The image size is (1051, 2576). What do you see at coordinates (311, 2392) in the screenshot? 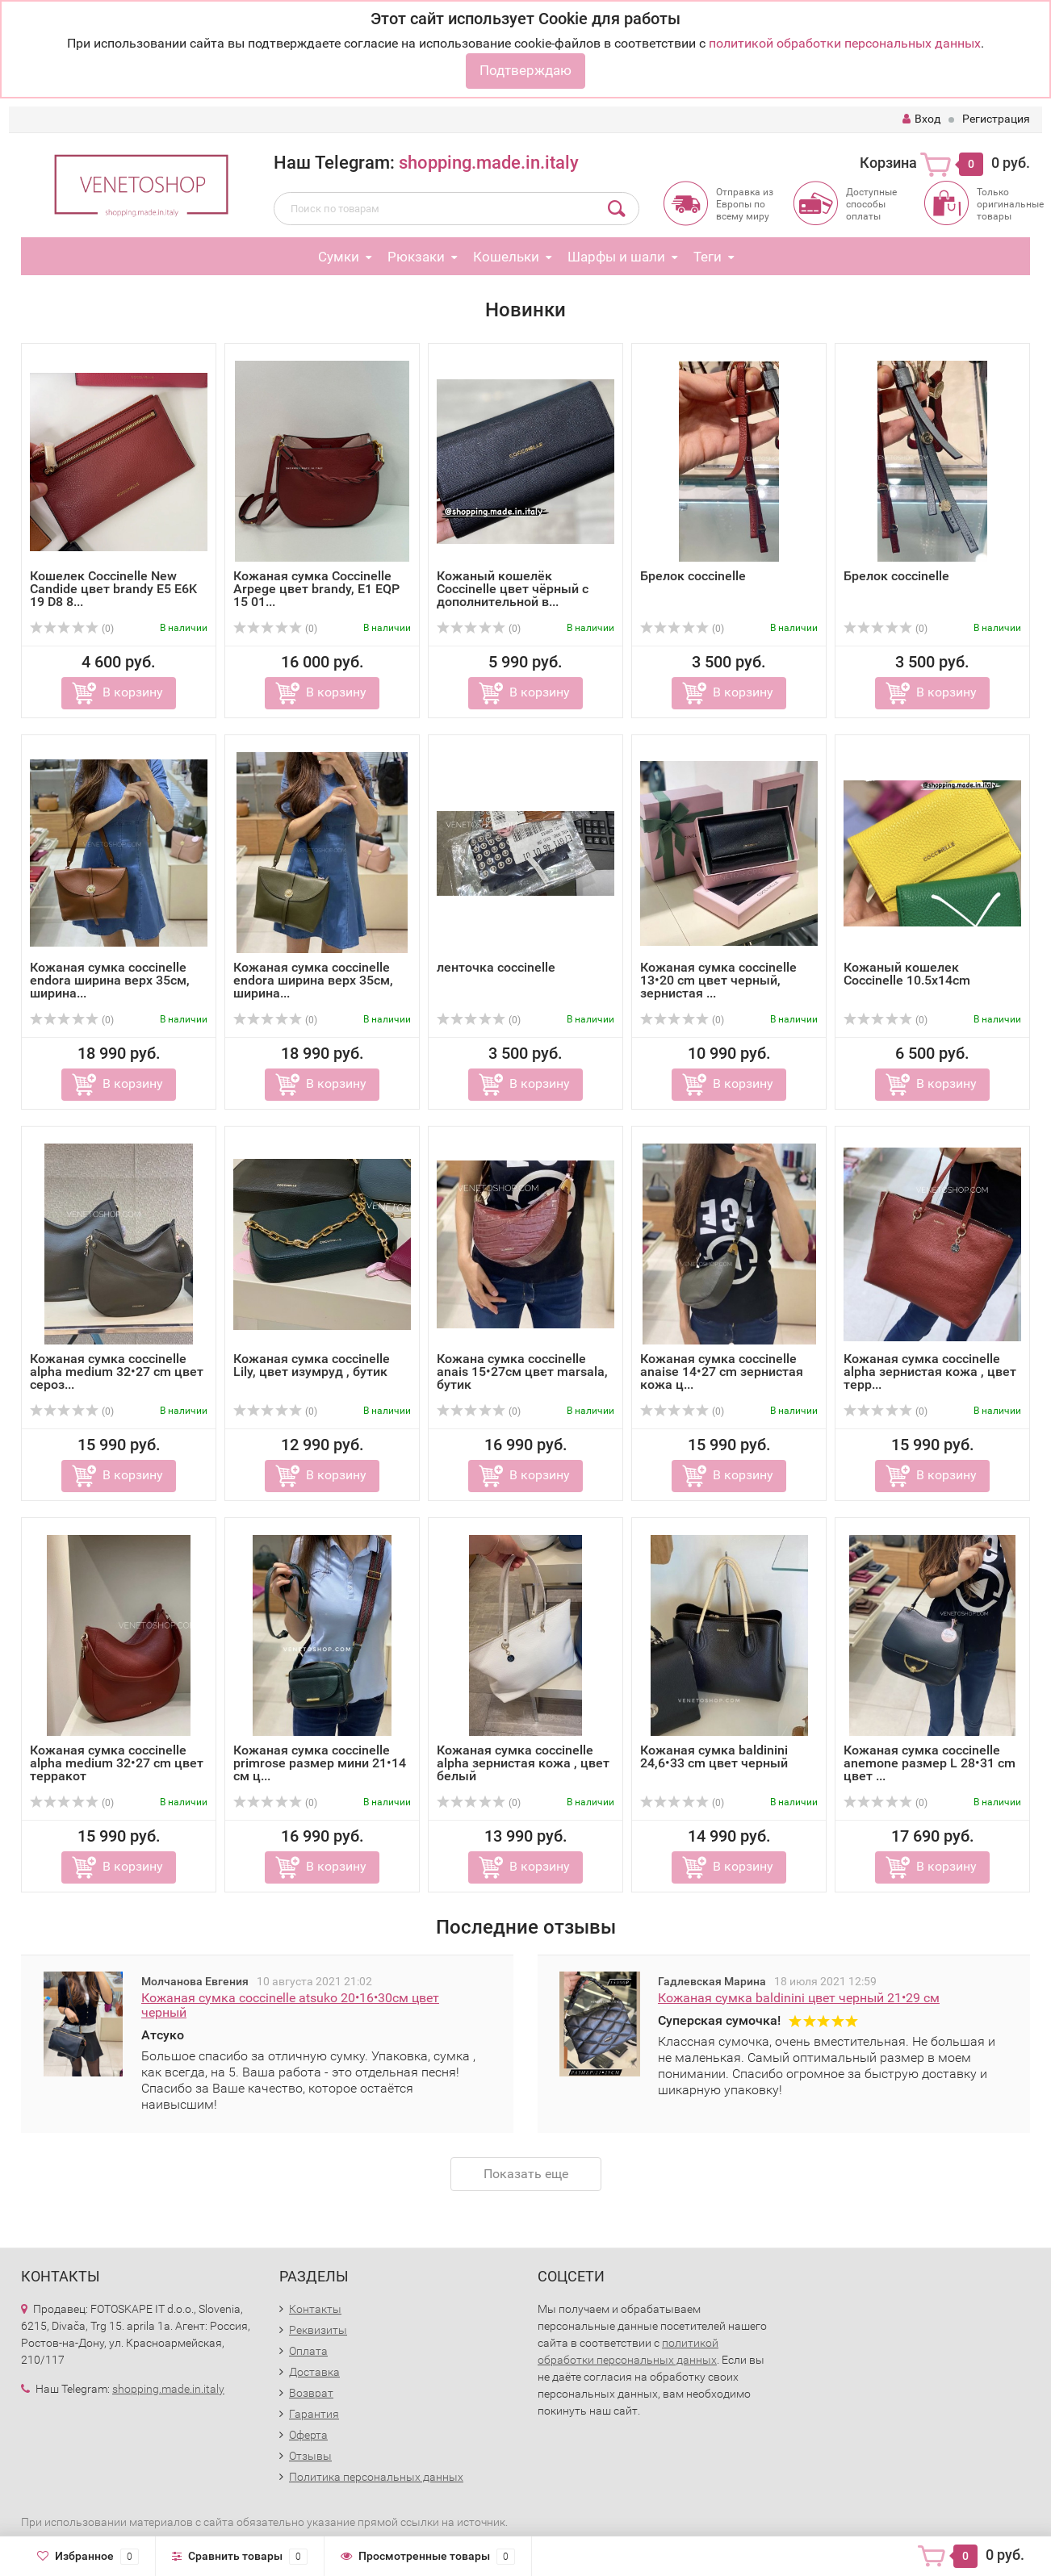
I see `Возврат` at bounding box center [311, 2392].